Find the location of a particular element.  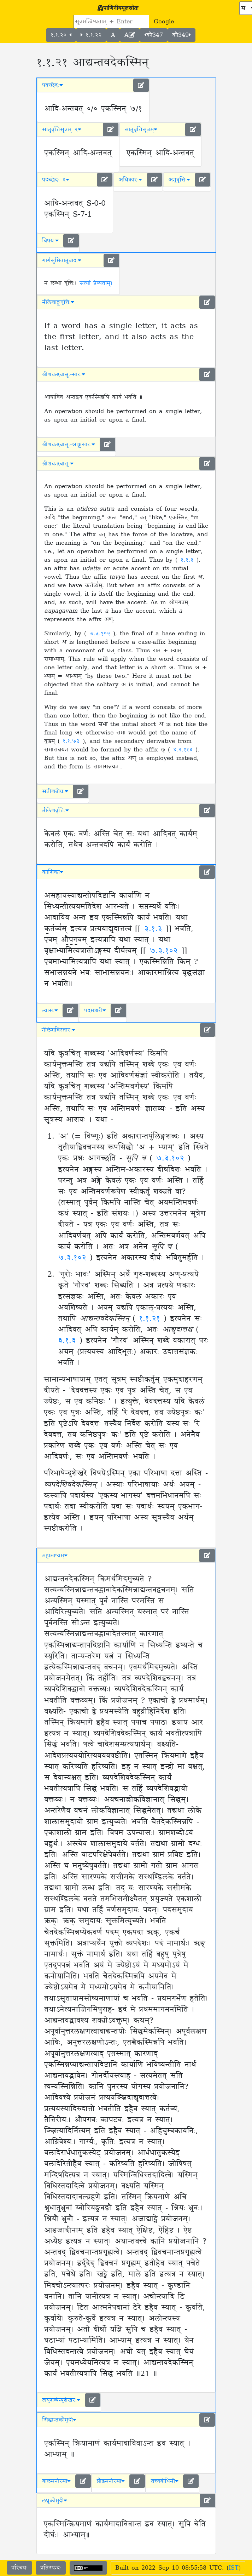

Google is located at coordinates (164, 21).